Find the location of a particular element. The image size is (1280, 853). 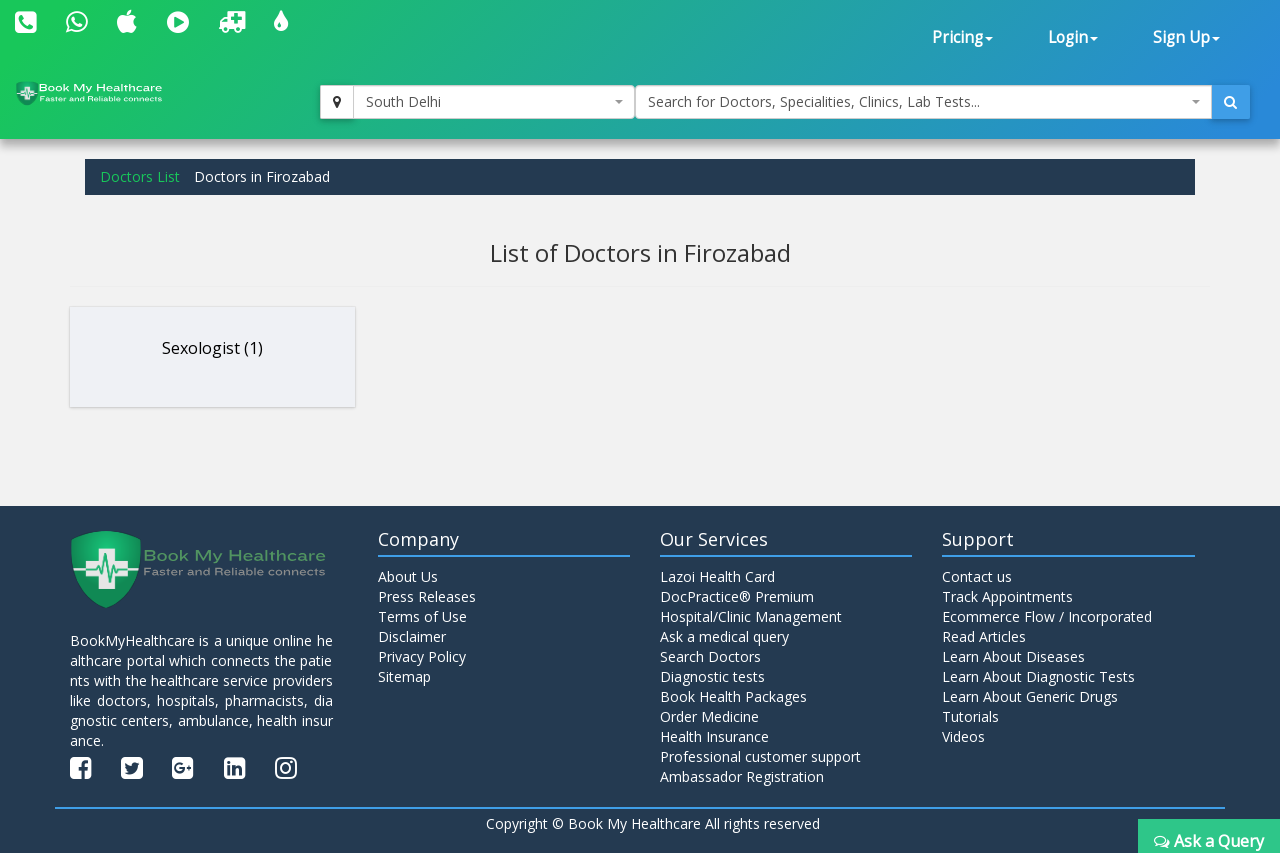

Pricing is located at coordinates (962, 37).